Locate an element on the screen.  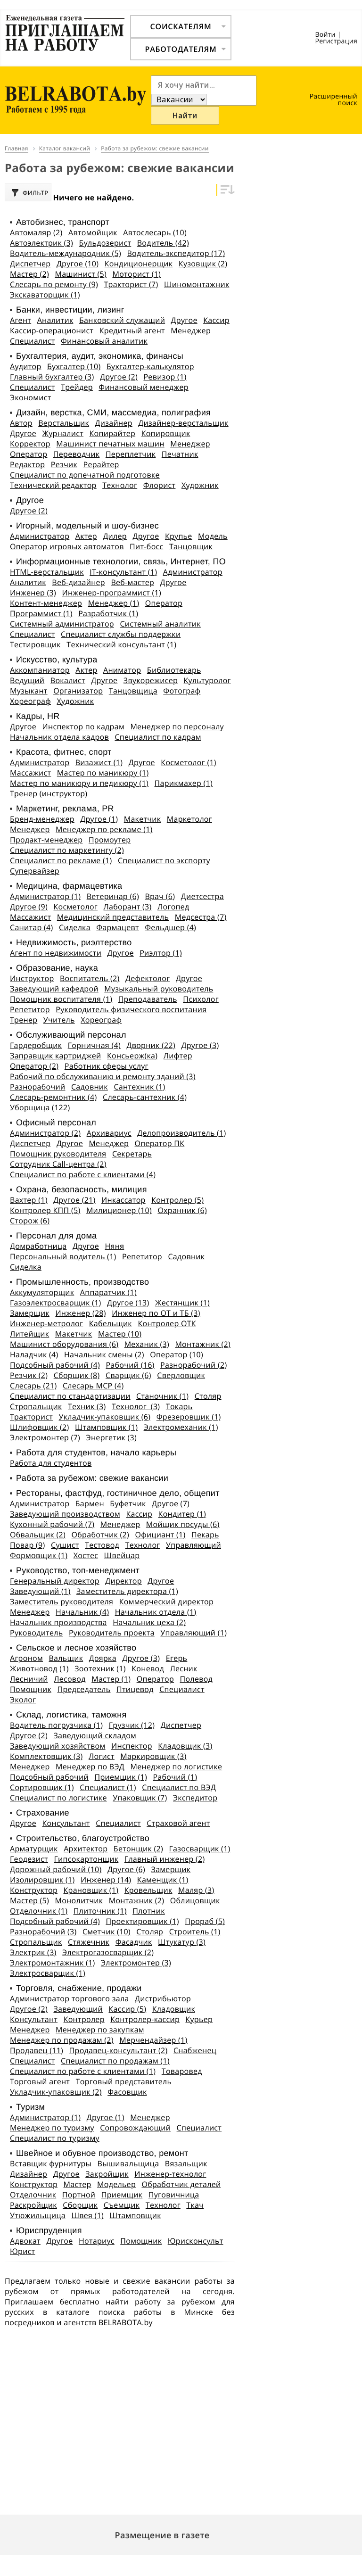
Помощник руководителя is located at coordinates (58, 1153).